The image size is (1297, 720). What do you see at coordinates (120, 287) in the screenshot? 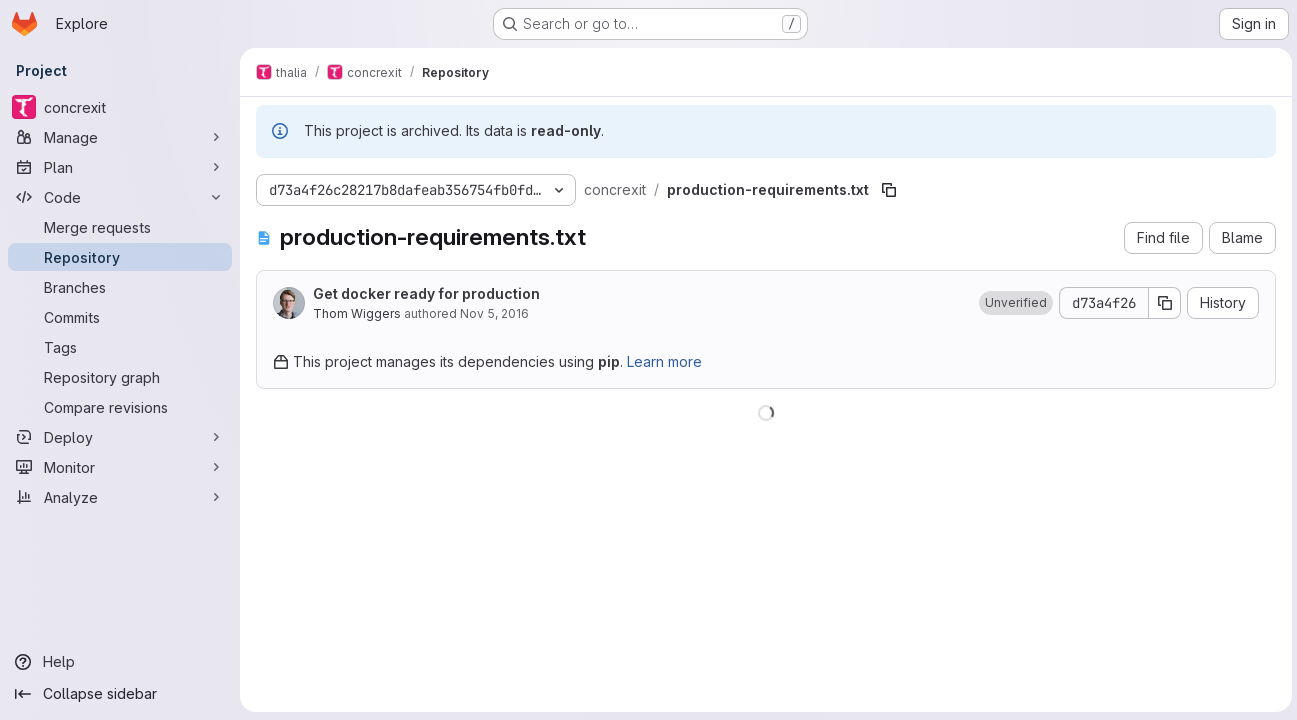
I see `[Branches]` at bounding box center [120, 287].